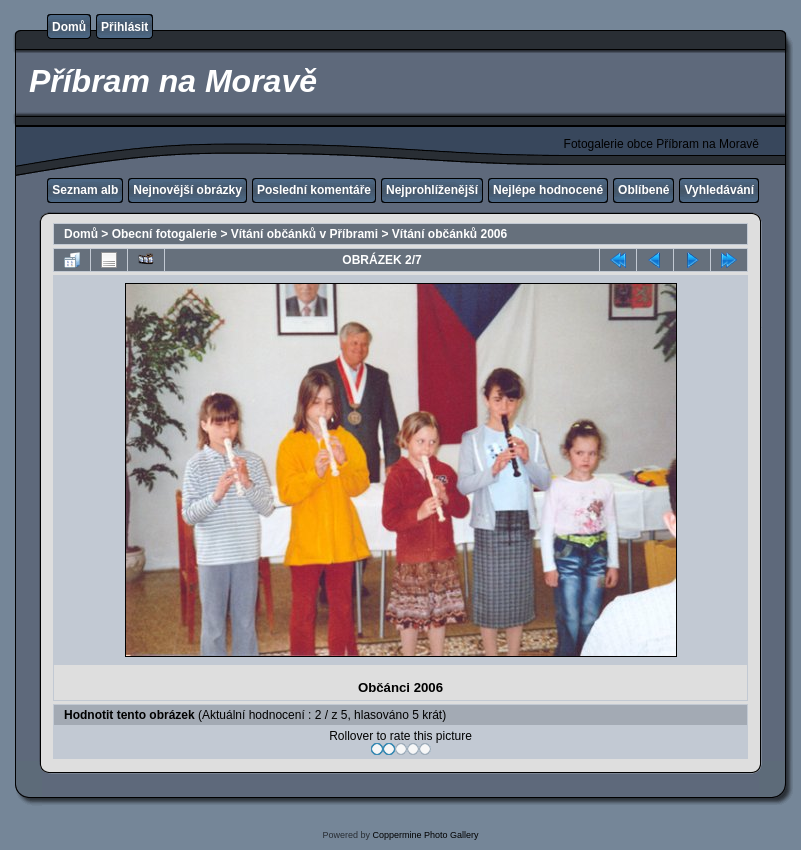  Describe the element at coordinates (124, 27) in the screenshot. I see `Přihlásit` at that location.